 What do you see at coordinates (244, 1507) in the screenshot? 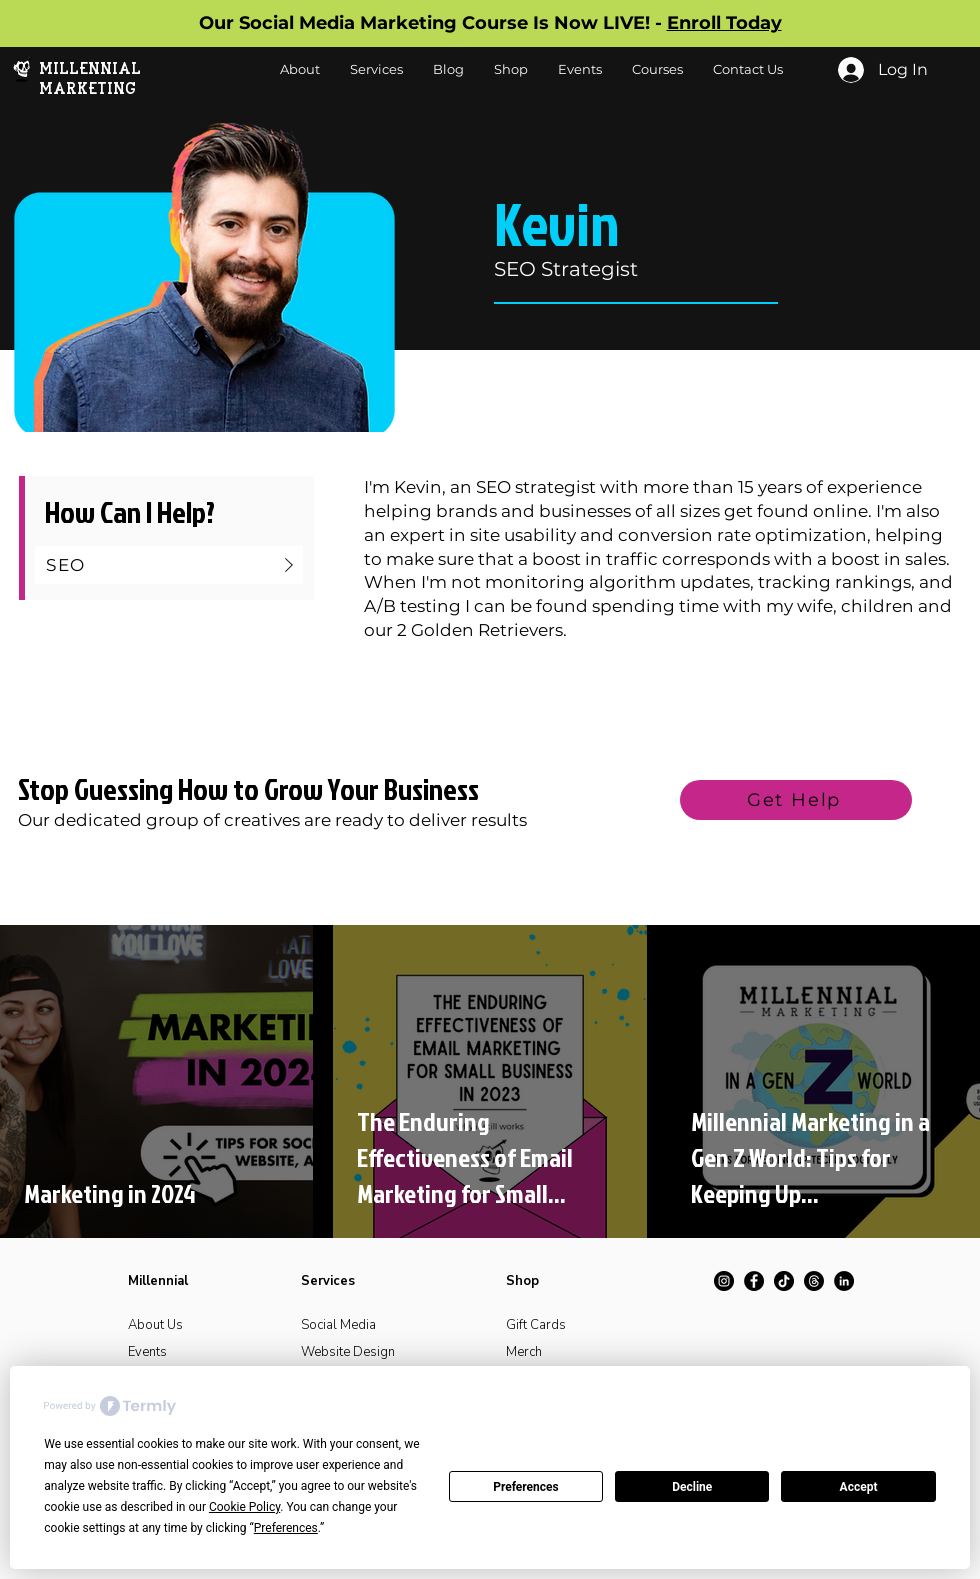
I see `Cookie Policy [button]` at bounding box center [244, 1507].